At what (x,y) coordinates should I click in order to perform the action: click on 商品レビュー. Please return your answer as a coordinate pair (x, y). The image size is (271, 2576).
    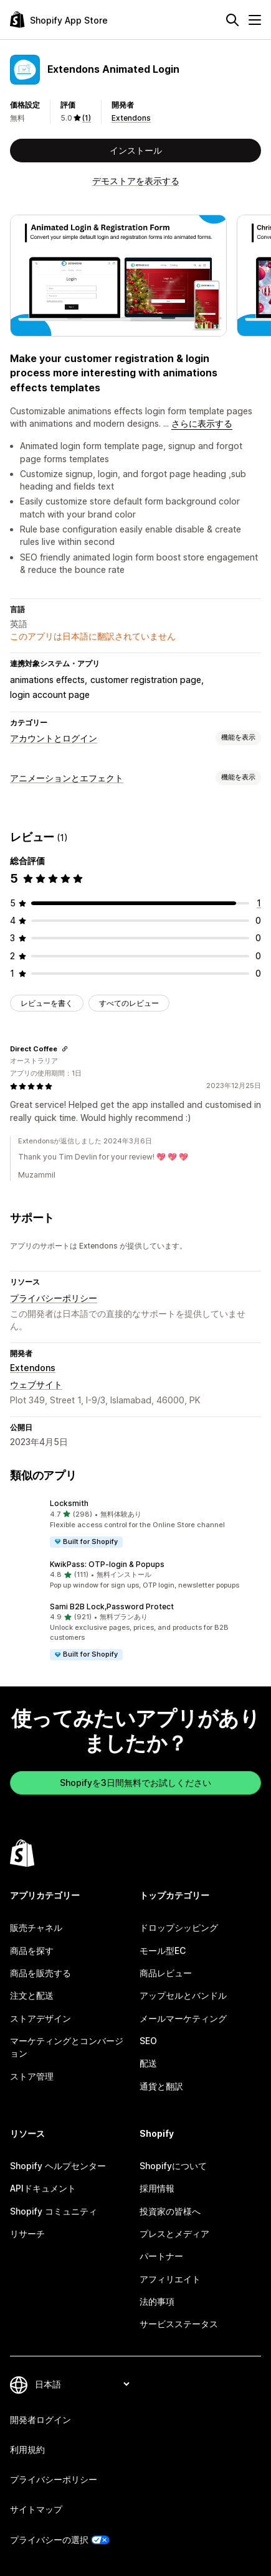
    Looking at the image, I should click on (166, 1973).